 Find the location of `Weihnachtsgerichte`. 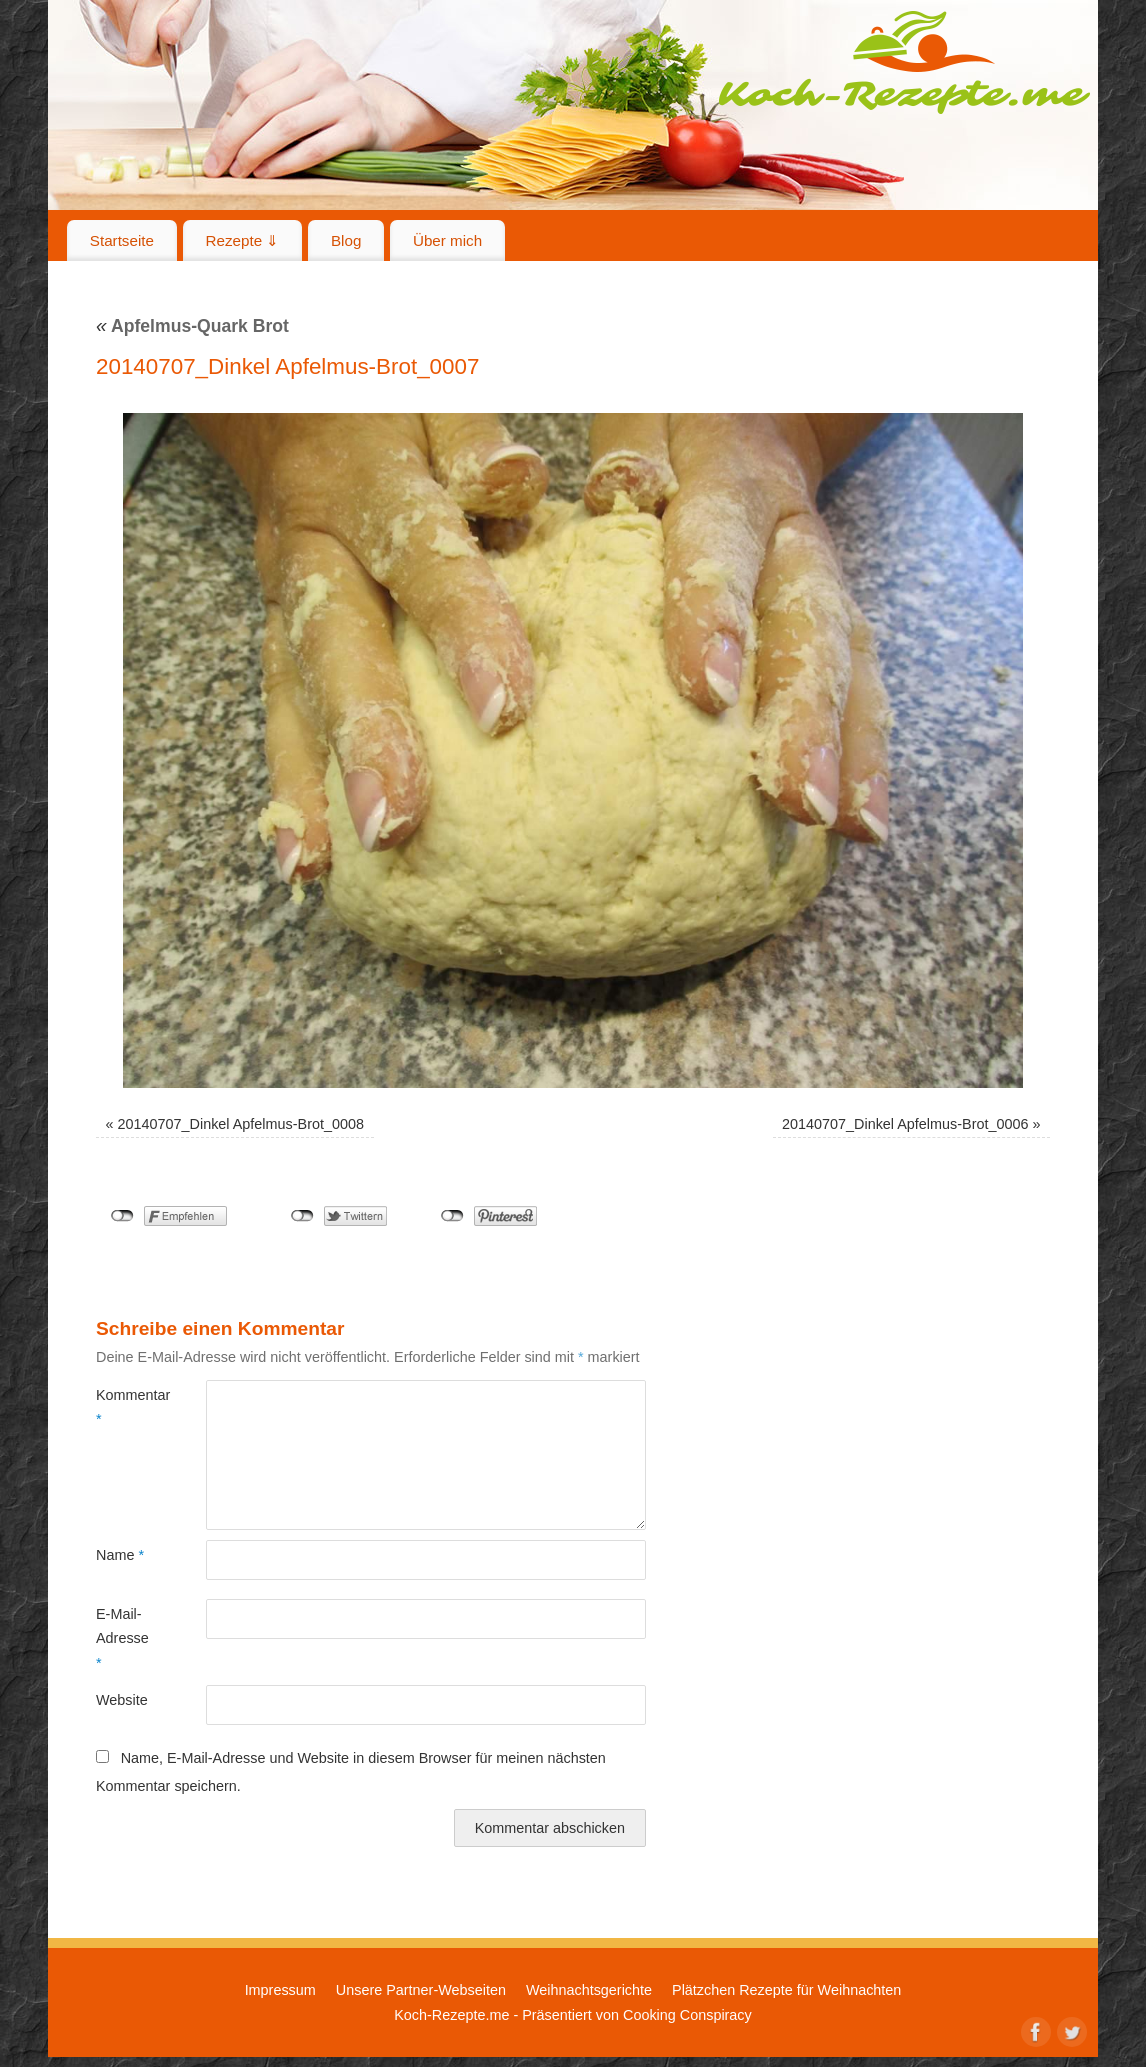

Weihnachtsgerichte is located at coordinates (589, 1990).